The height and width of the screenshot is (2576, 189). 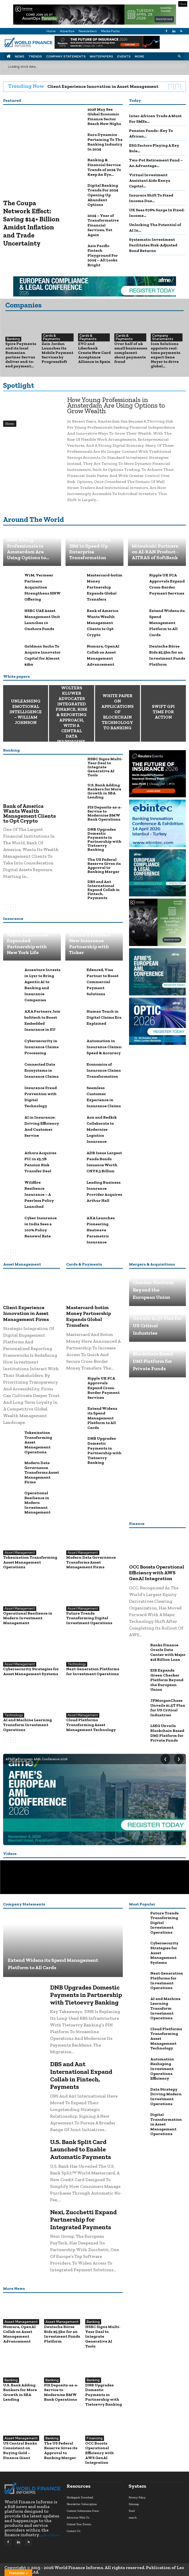 I want to click on Advertise With Us, so click(x=78, y=2517).